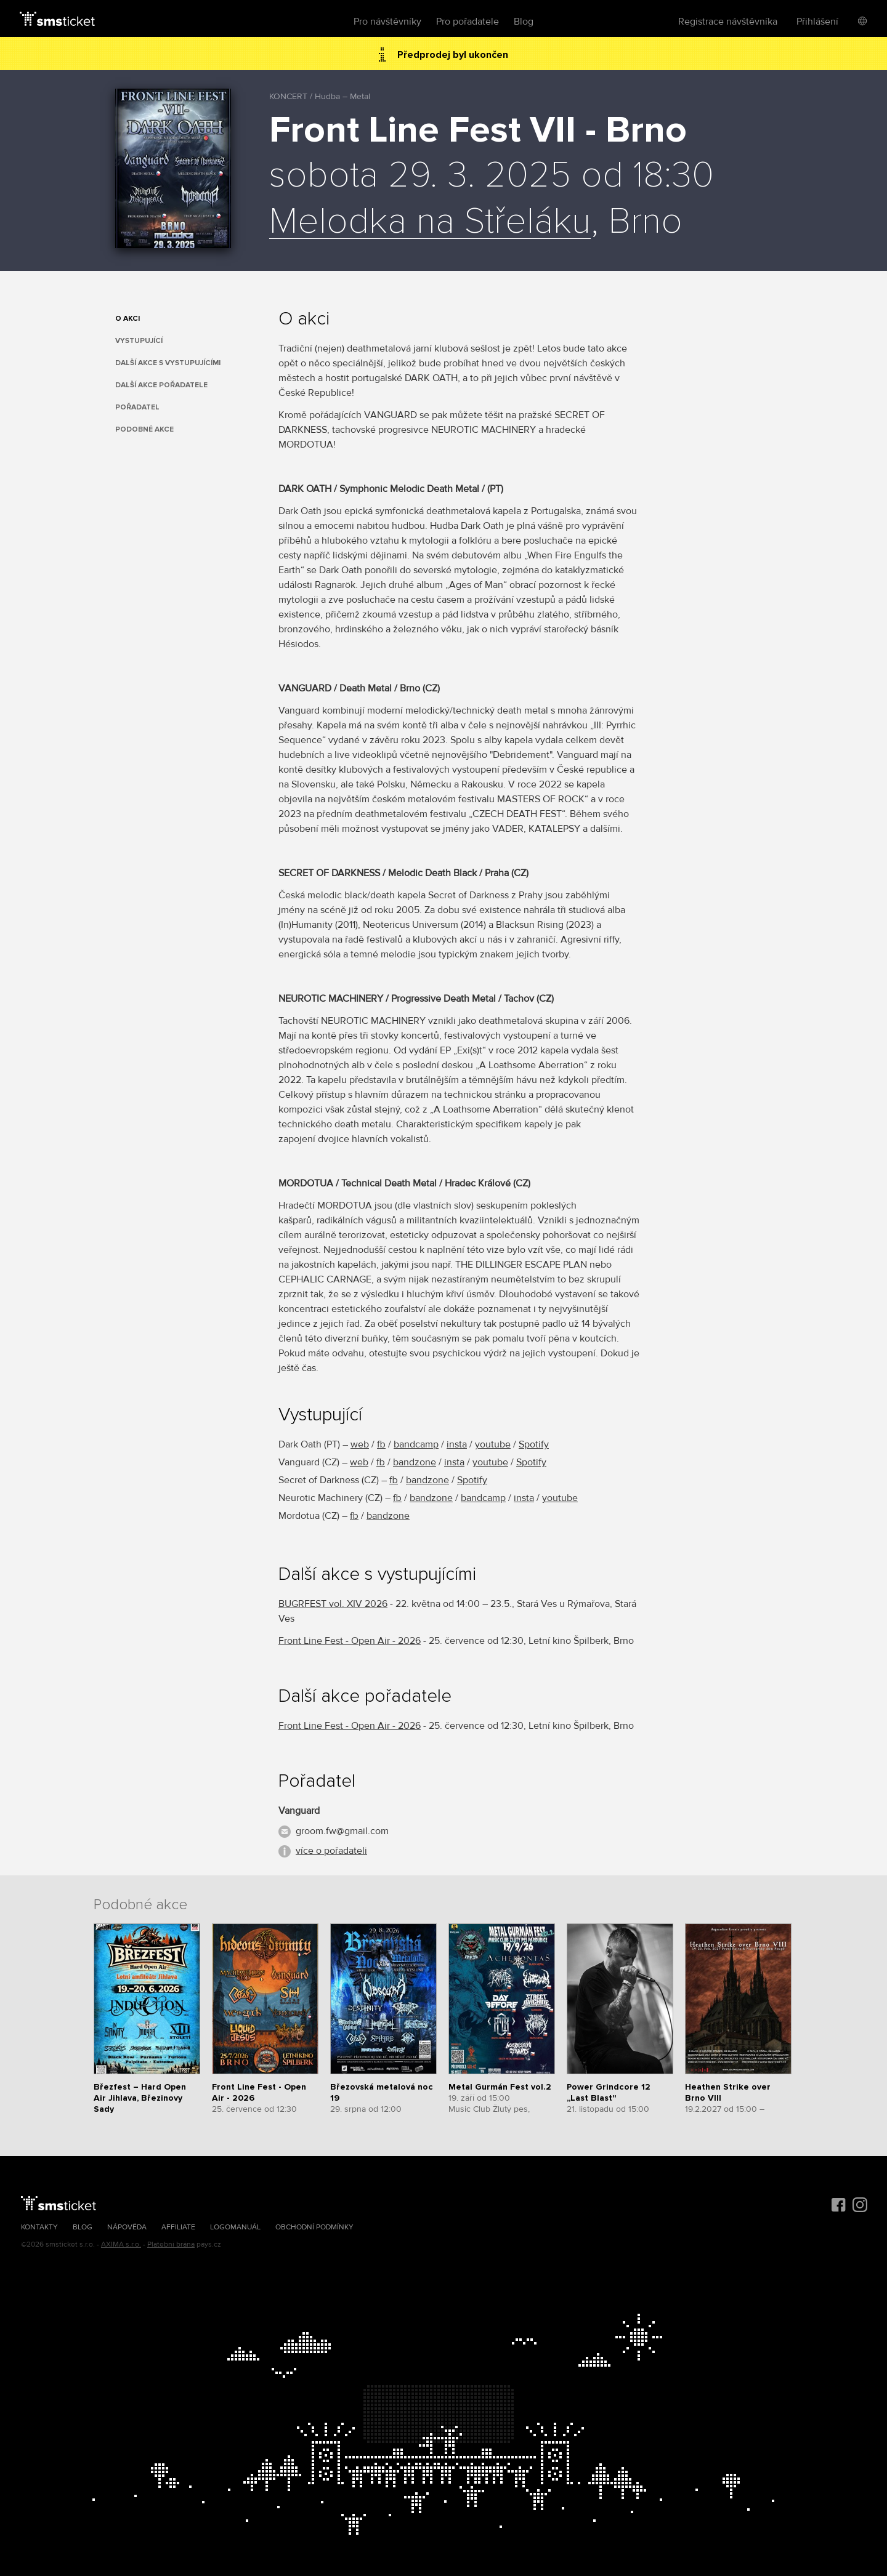  What do you see at coordinates (414, 1462) in the screenshot?
I see `bandzone` at bounding box center [414, 1462].